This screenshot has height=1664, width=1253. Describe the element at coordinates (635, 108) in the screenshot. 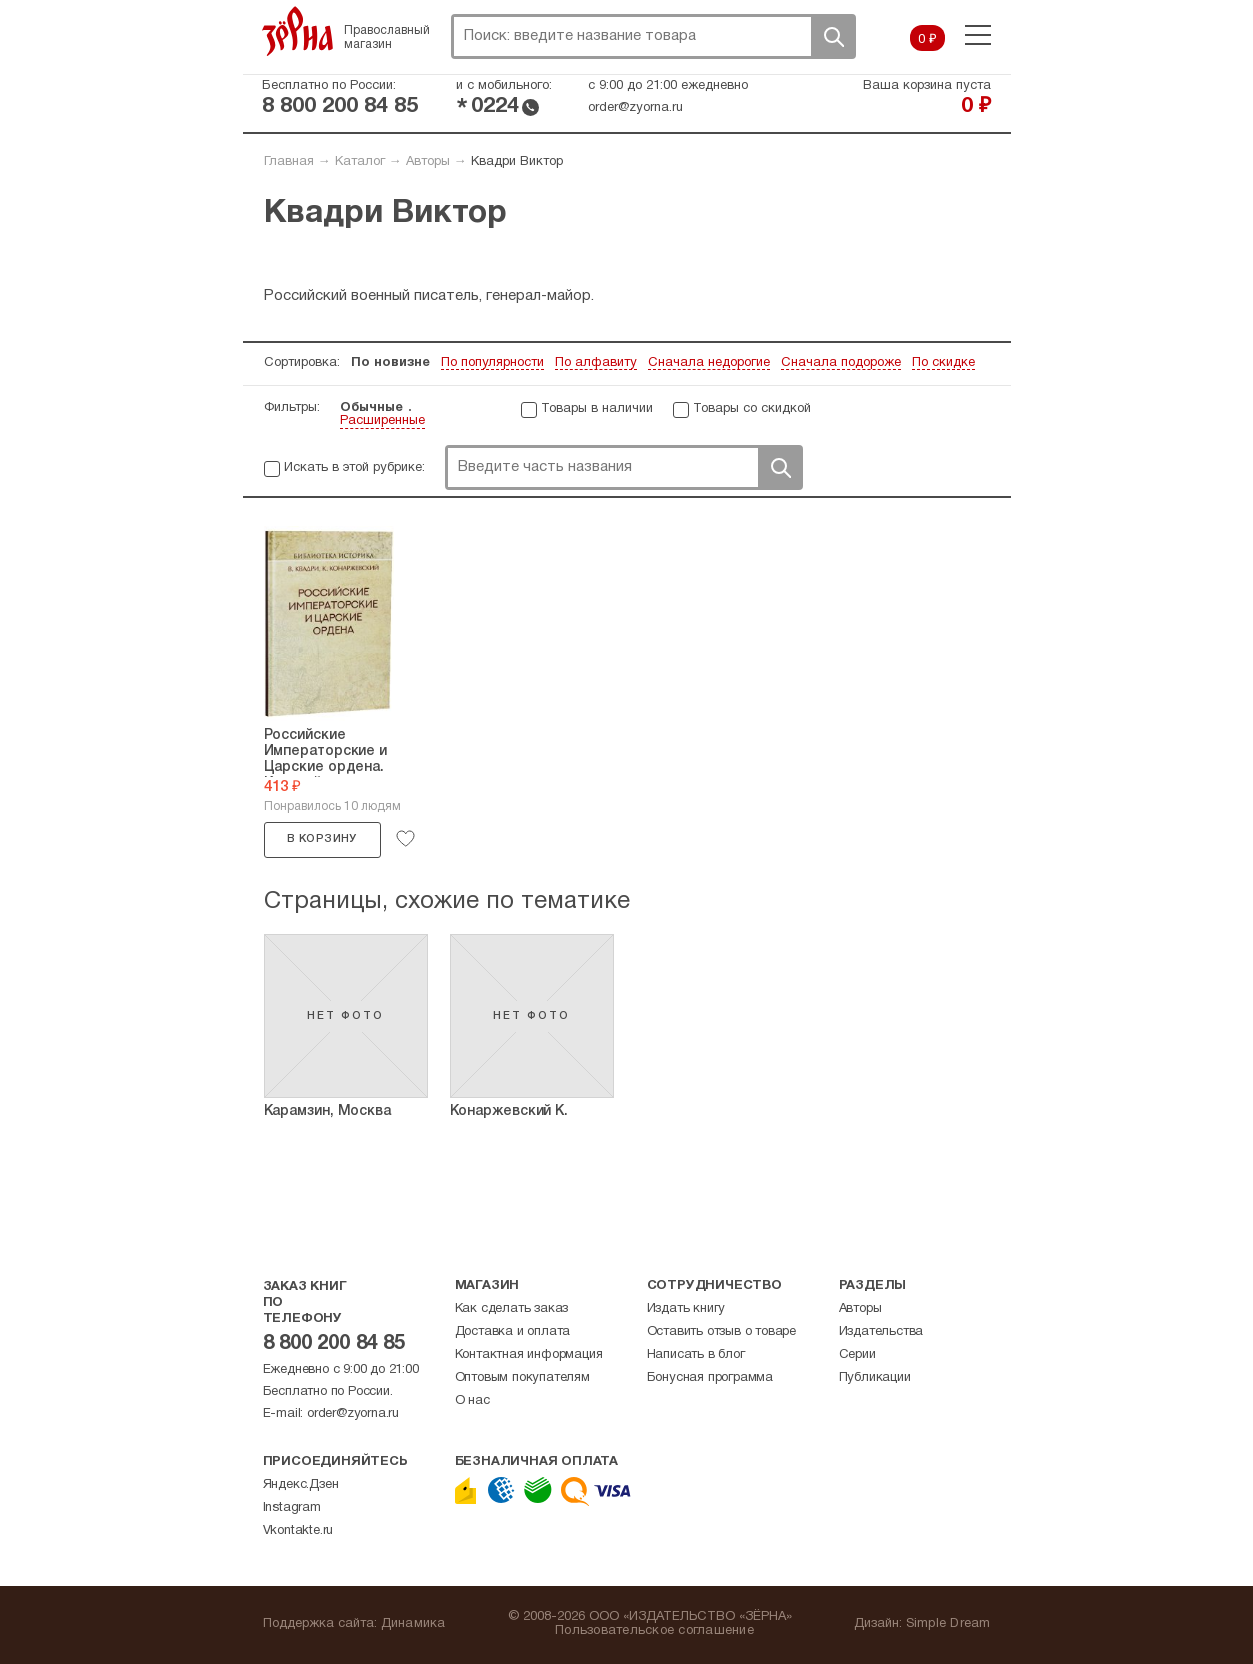

I see `order@zyorna.ru` at that location.